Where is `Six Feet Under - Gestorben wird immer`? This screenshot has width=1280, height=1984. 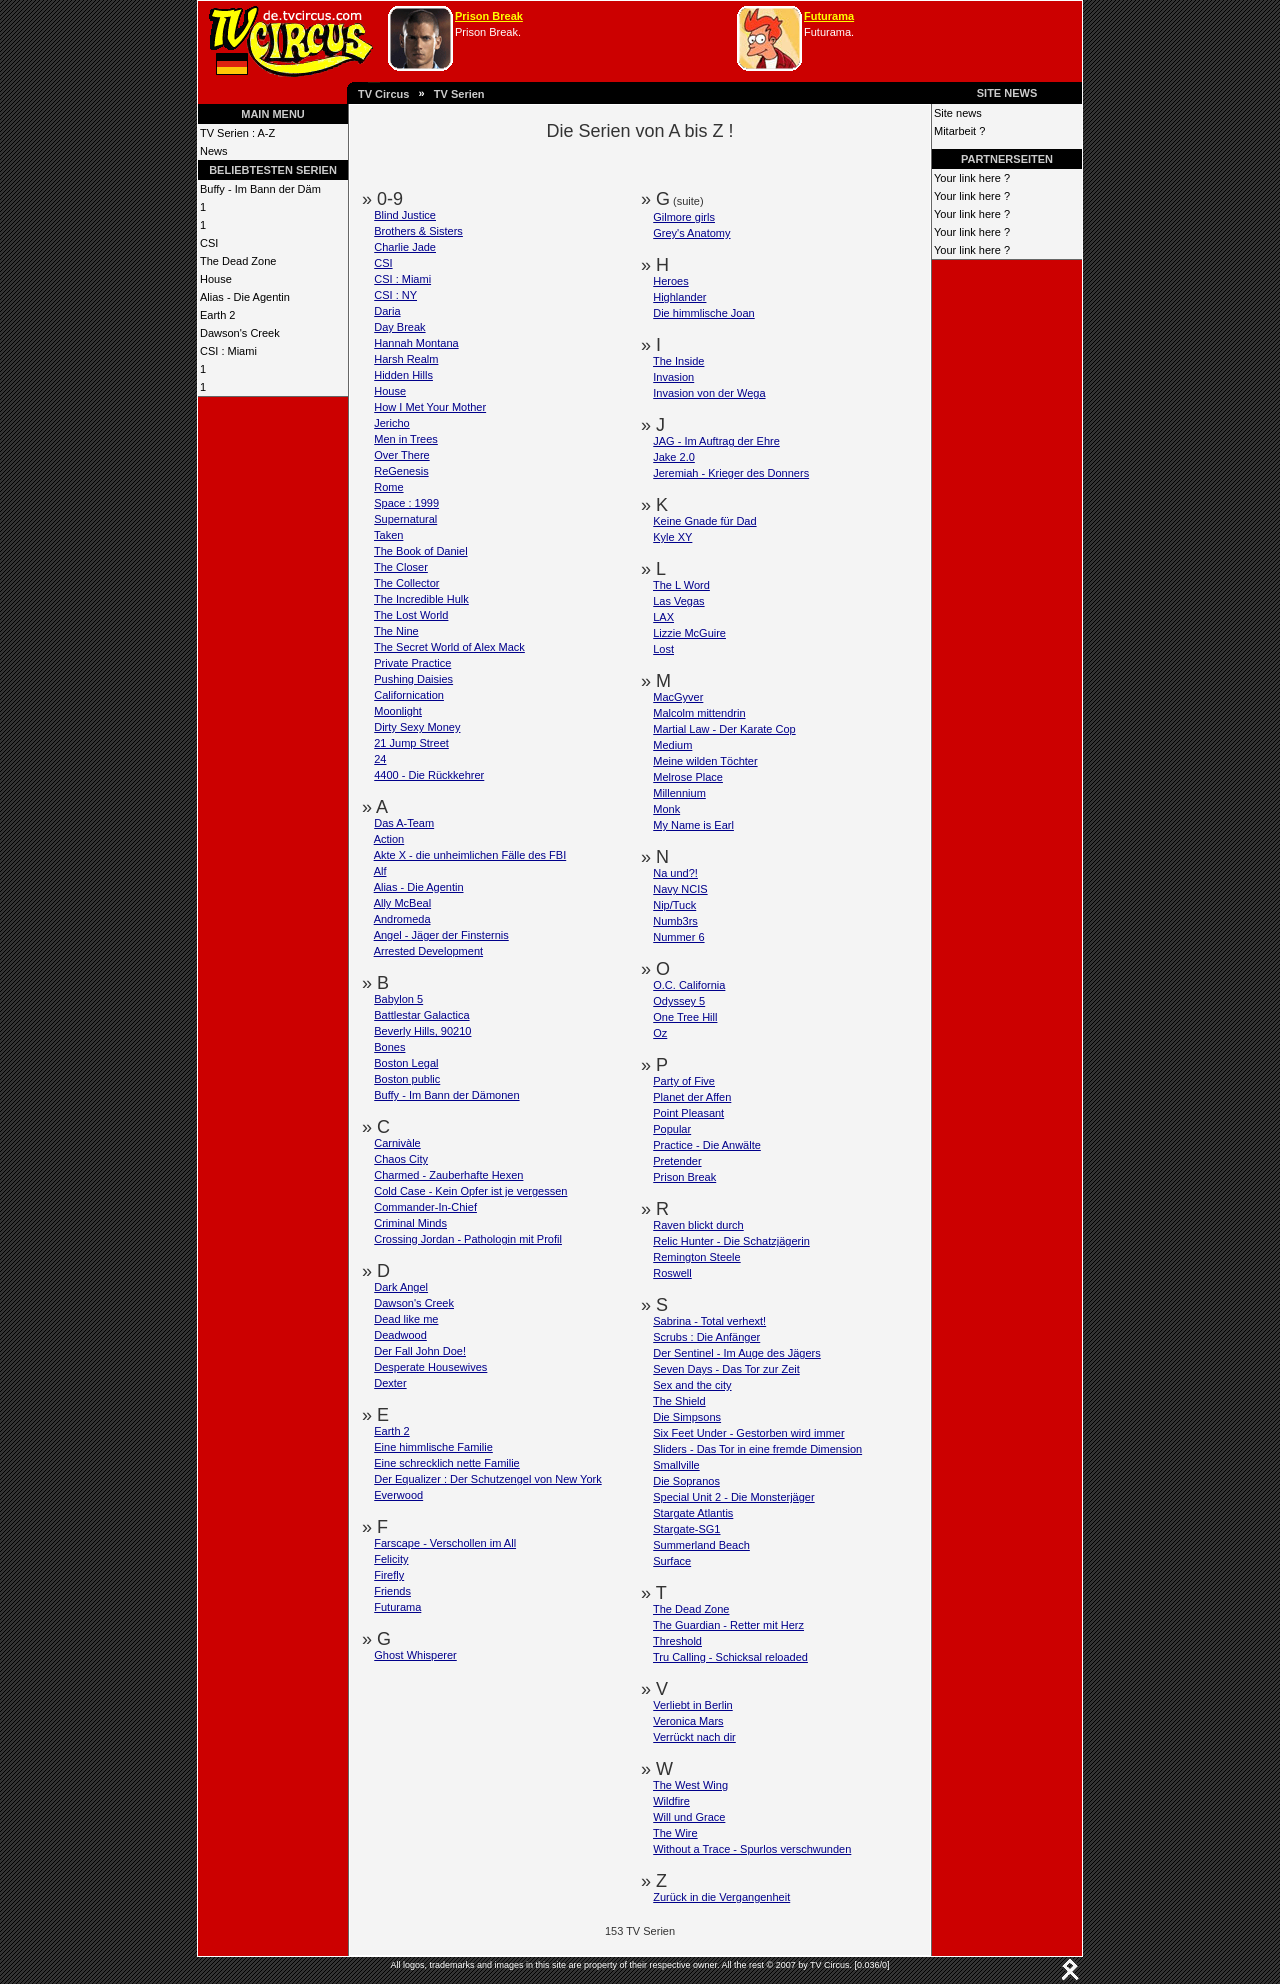 Six Feet Under - Gestorben wird immer is located at coordinates (748, 1433).